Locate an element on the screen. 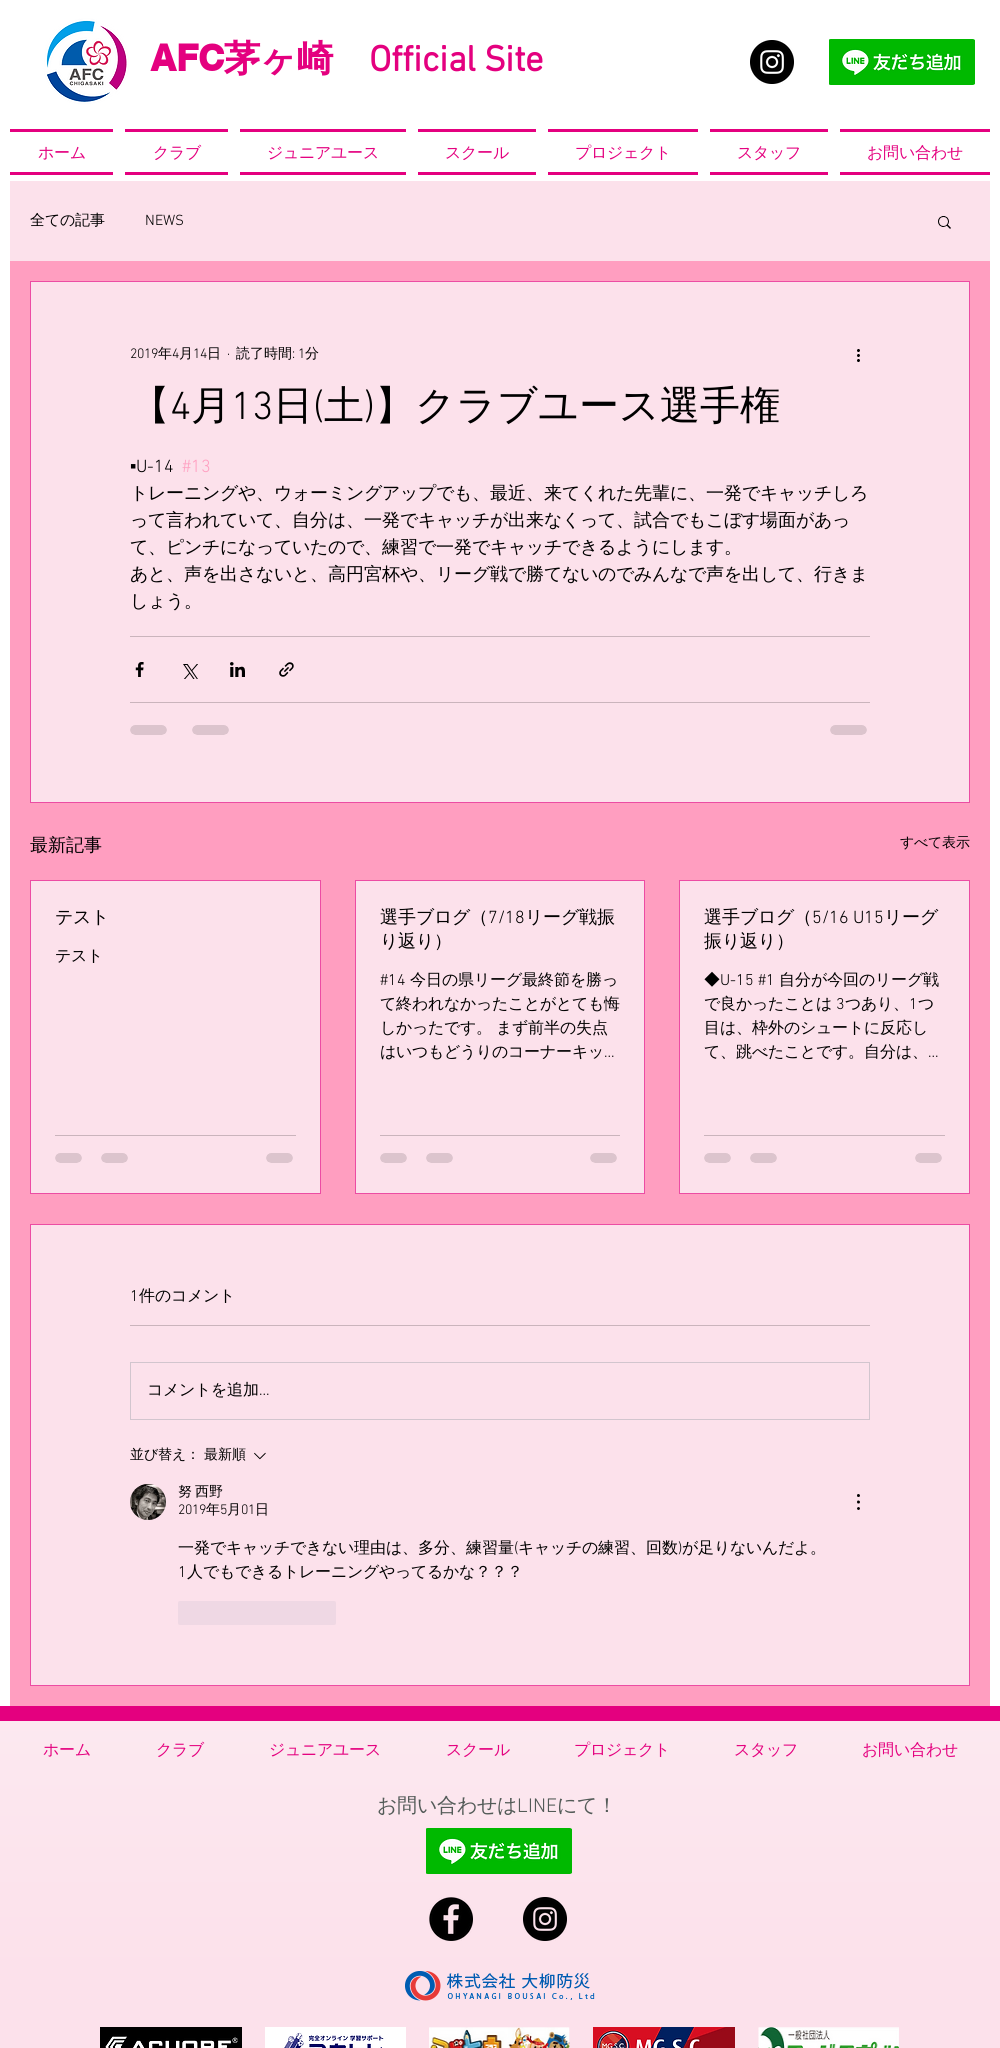 This screenshot has height=2048, width=1000. [Facebook - Black Circle] is located at coordinates (451, 1919).